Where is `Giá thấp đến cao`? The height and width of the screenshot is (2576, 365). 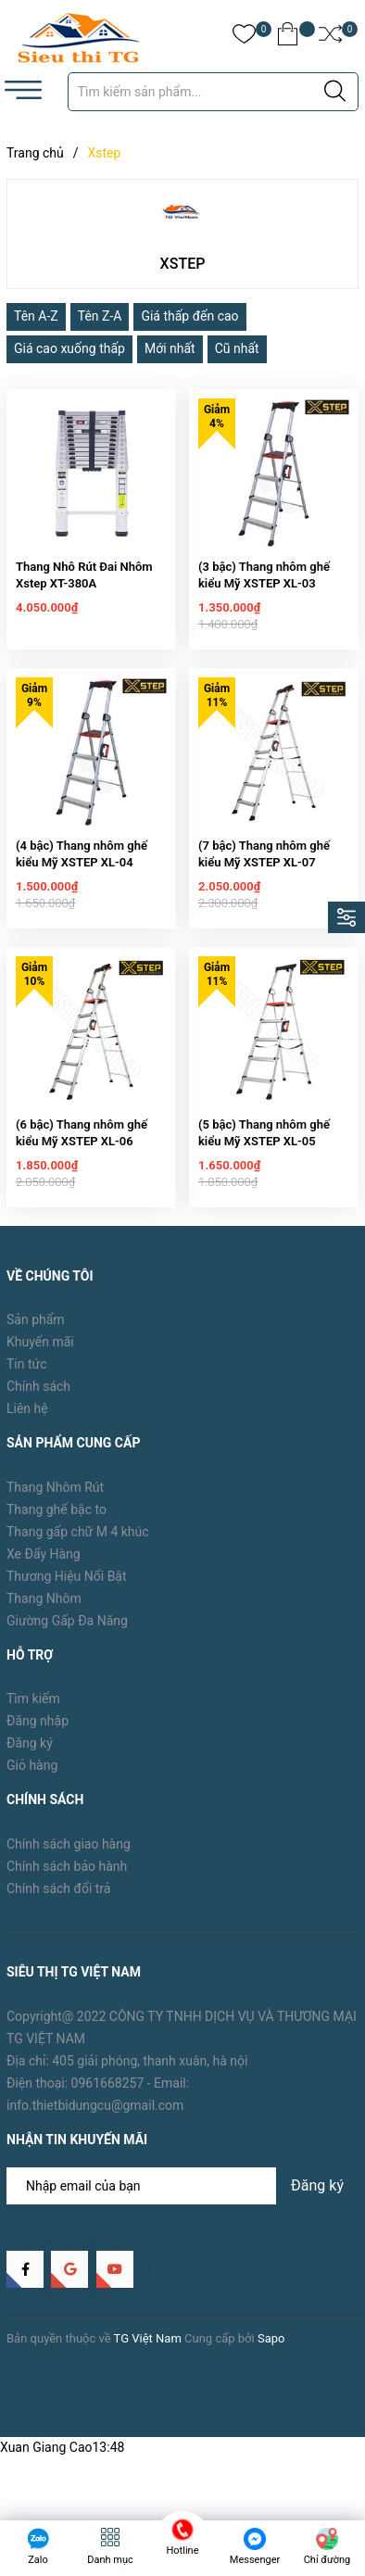
Giá thấp đến cao is located at coordinates (189, 316).